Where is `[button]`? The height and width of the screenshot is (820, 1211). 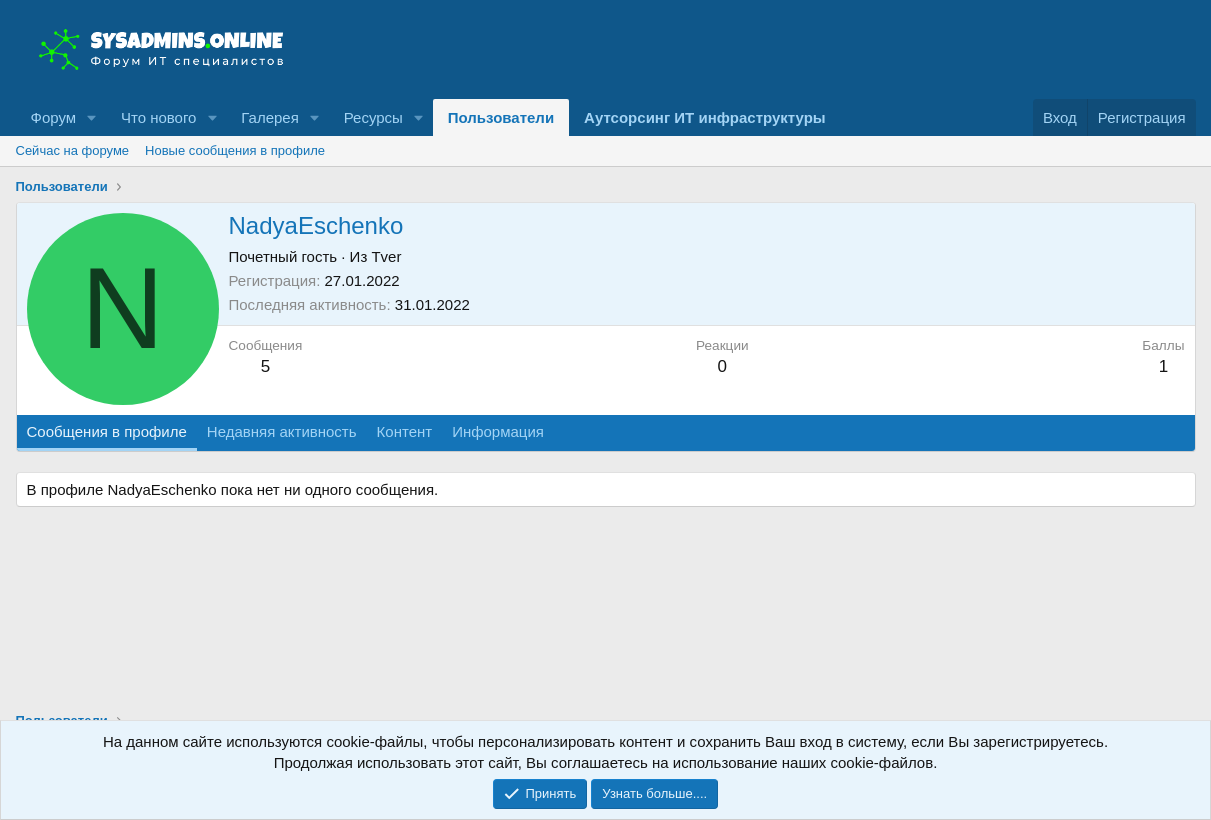
[button] is located at coordinates (92, 117).